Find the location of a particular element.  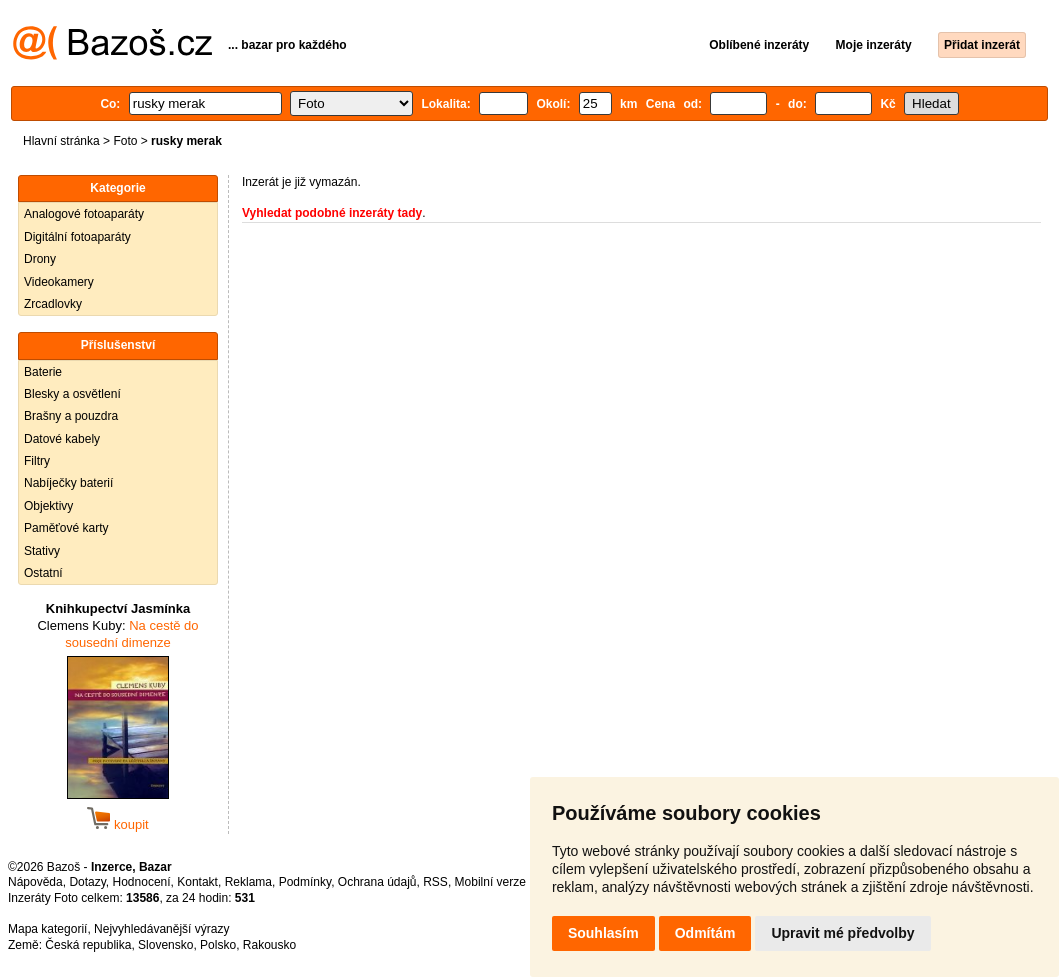

Foto is located at coordinates (125, 141).